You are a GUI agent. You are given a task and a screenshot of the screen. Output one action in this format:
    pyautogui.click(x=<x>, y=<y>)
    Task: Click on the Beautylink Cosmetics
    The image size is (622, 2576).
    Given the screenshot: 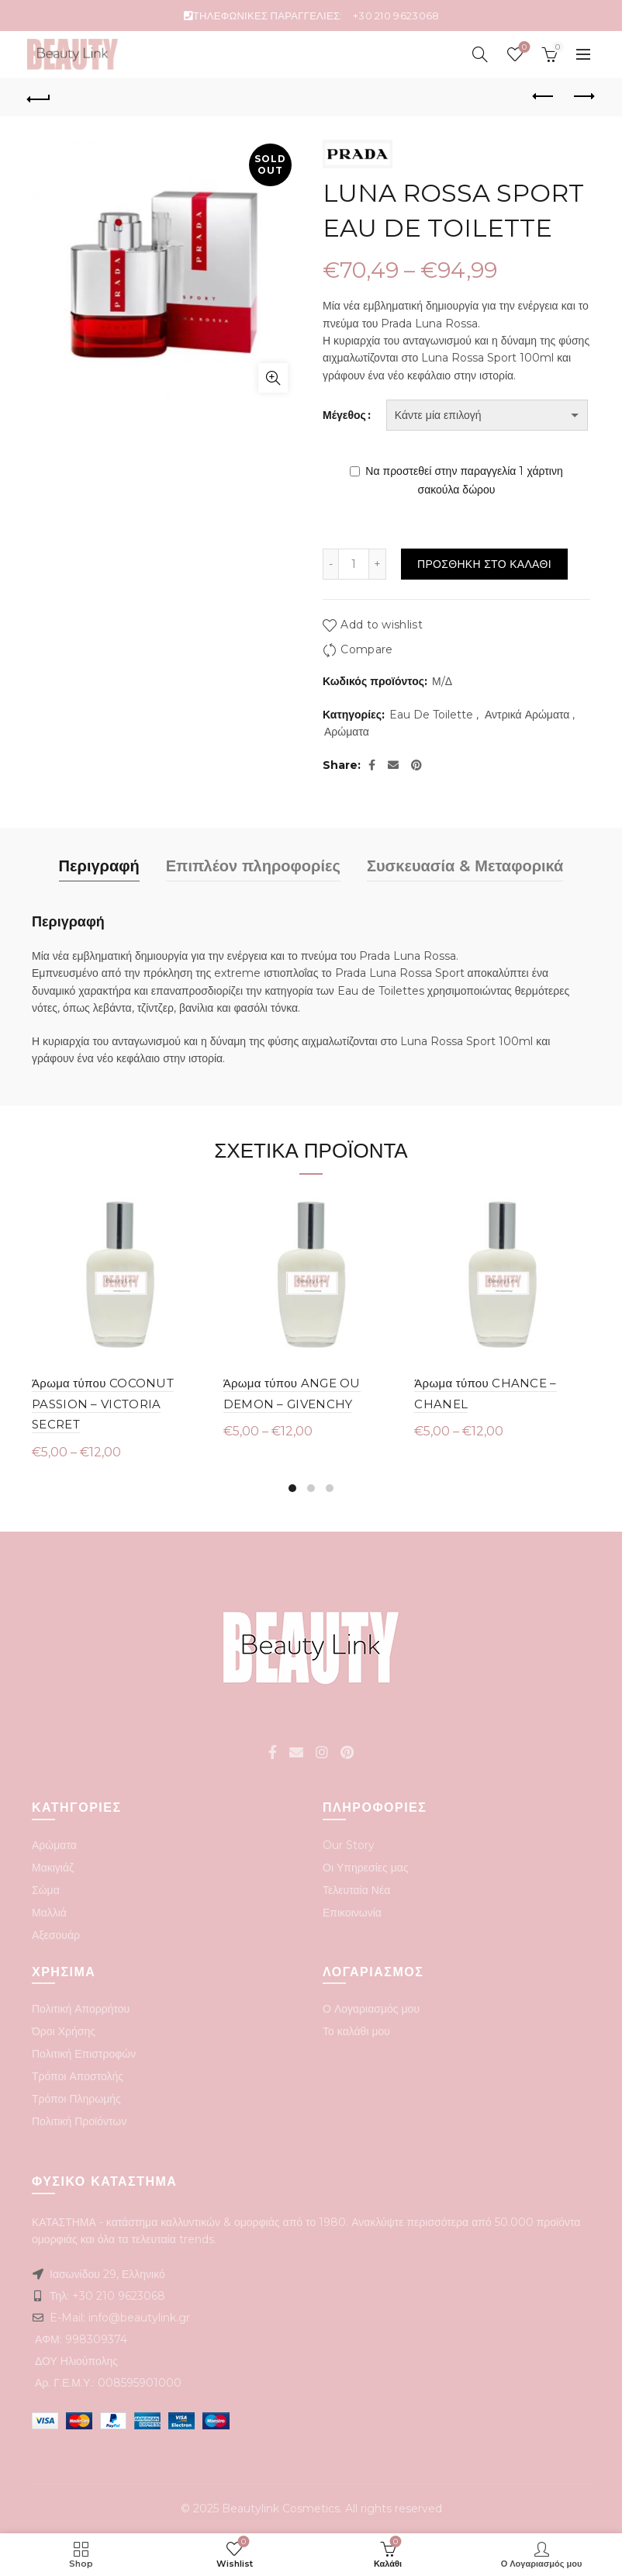 What is the action you would take?
    pyautogui.click(x=281, y=2508)
    